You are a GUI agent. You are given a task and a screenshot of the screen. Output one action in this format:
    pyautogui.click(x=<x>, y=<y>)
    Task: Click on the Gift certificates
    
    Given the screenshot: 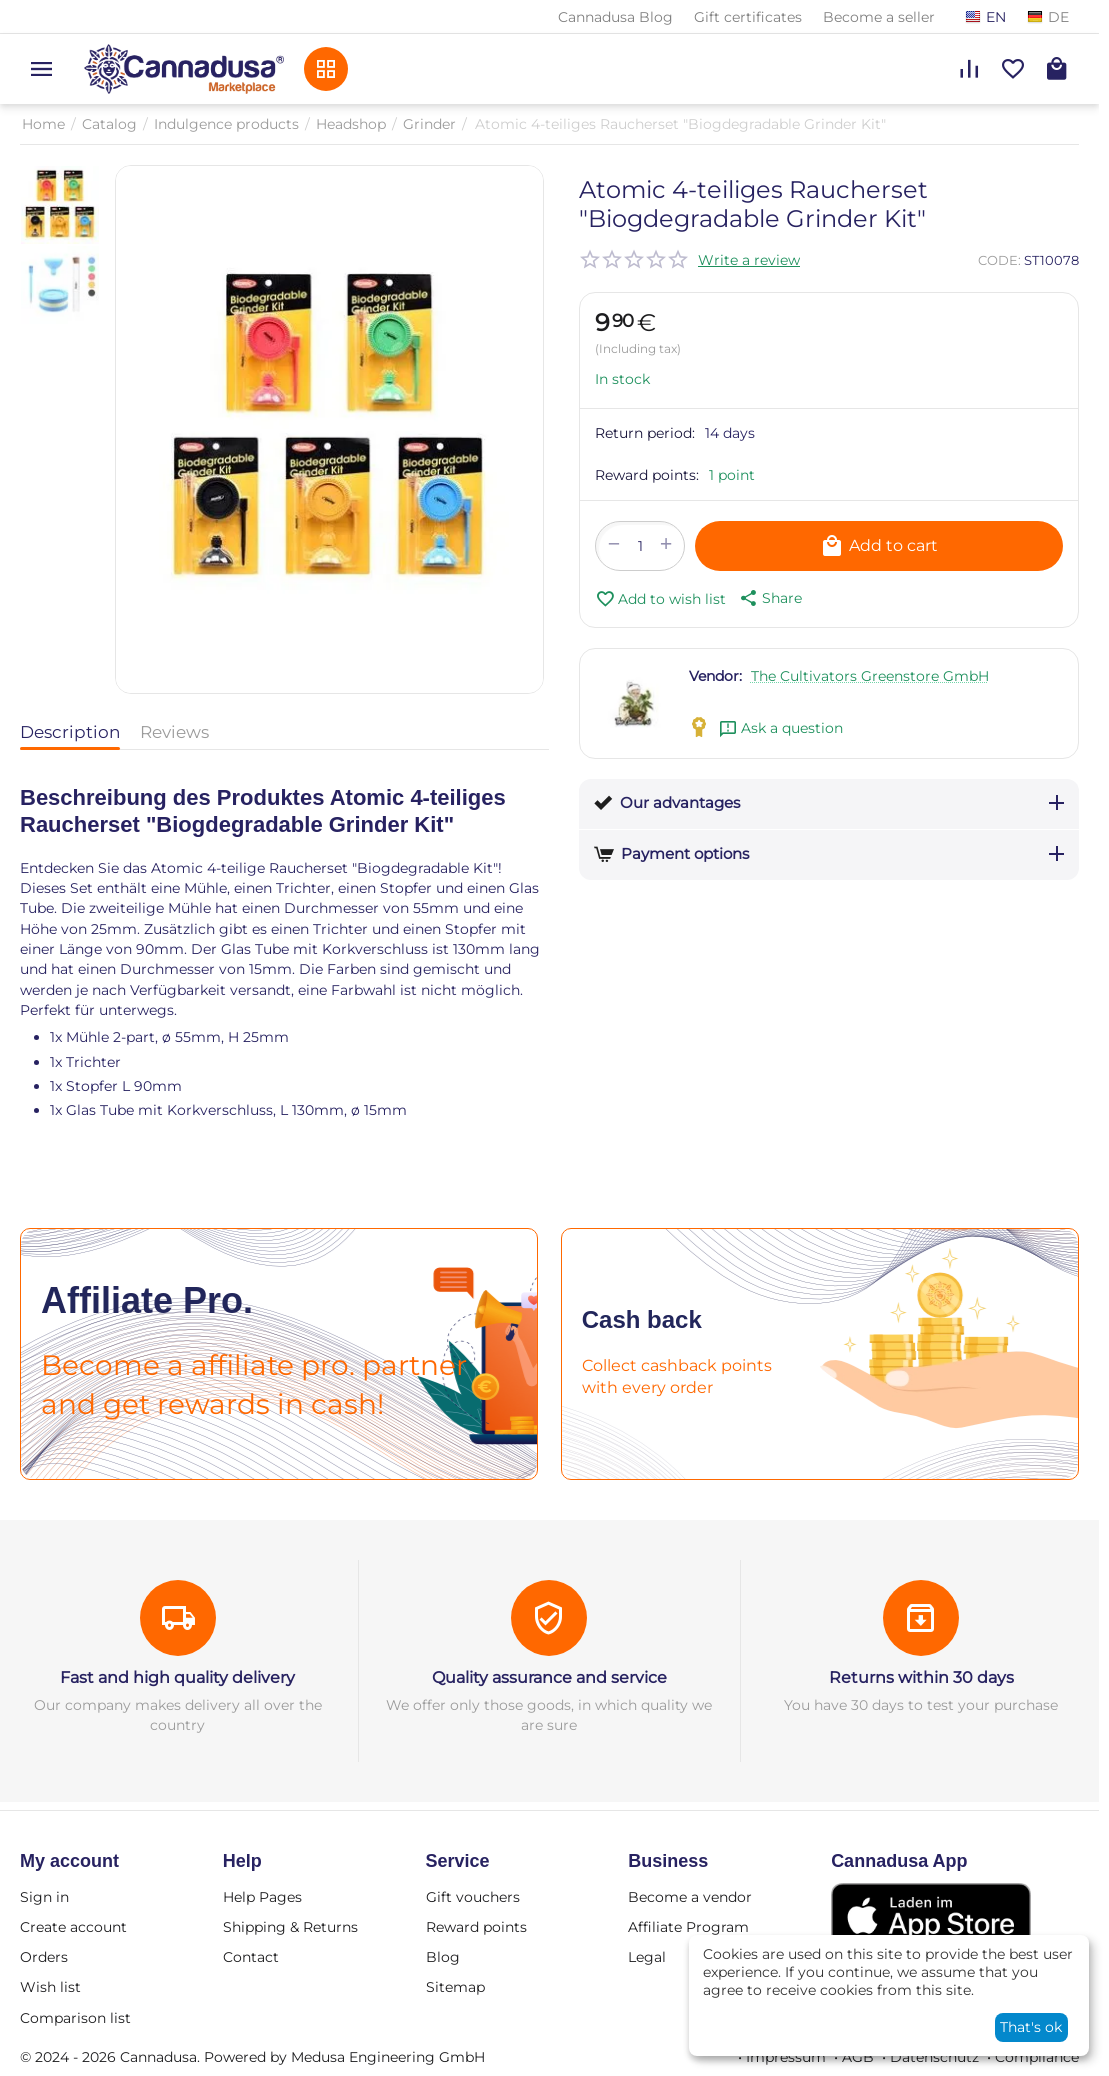 What is the action you would take?
    pyautogui.click(x=748, y=17)
    